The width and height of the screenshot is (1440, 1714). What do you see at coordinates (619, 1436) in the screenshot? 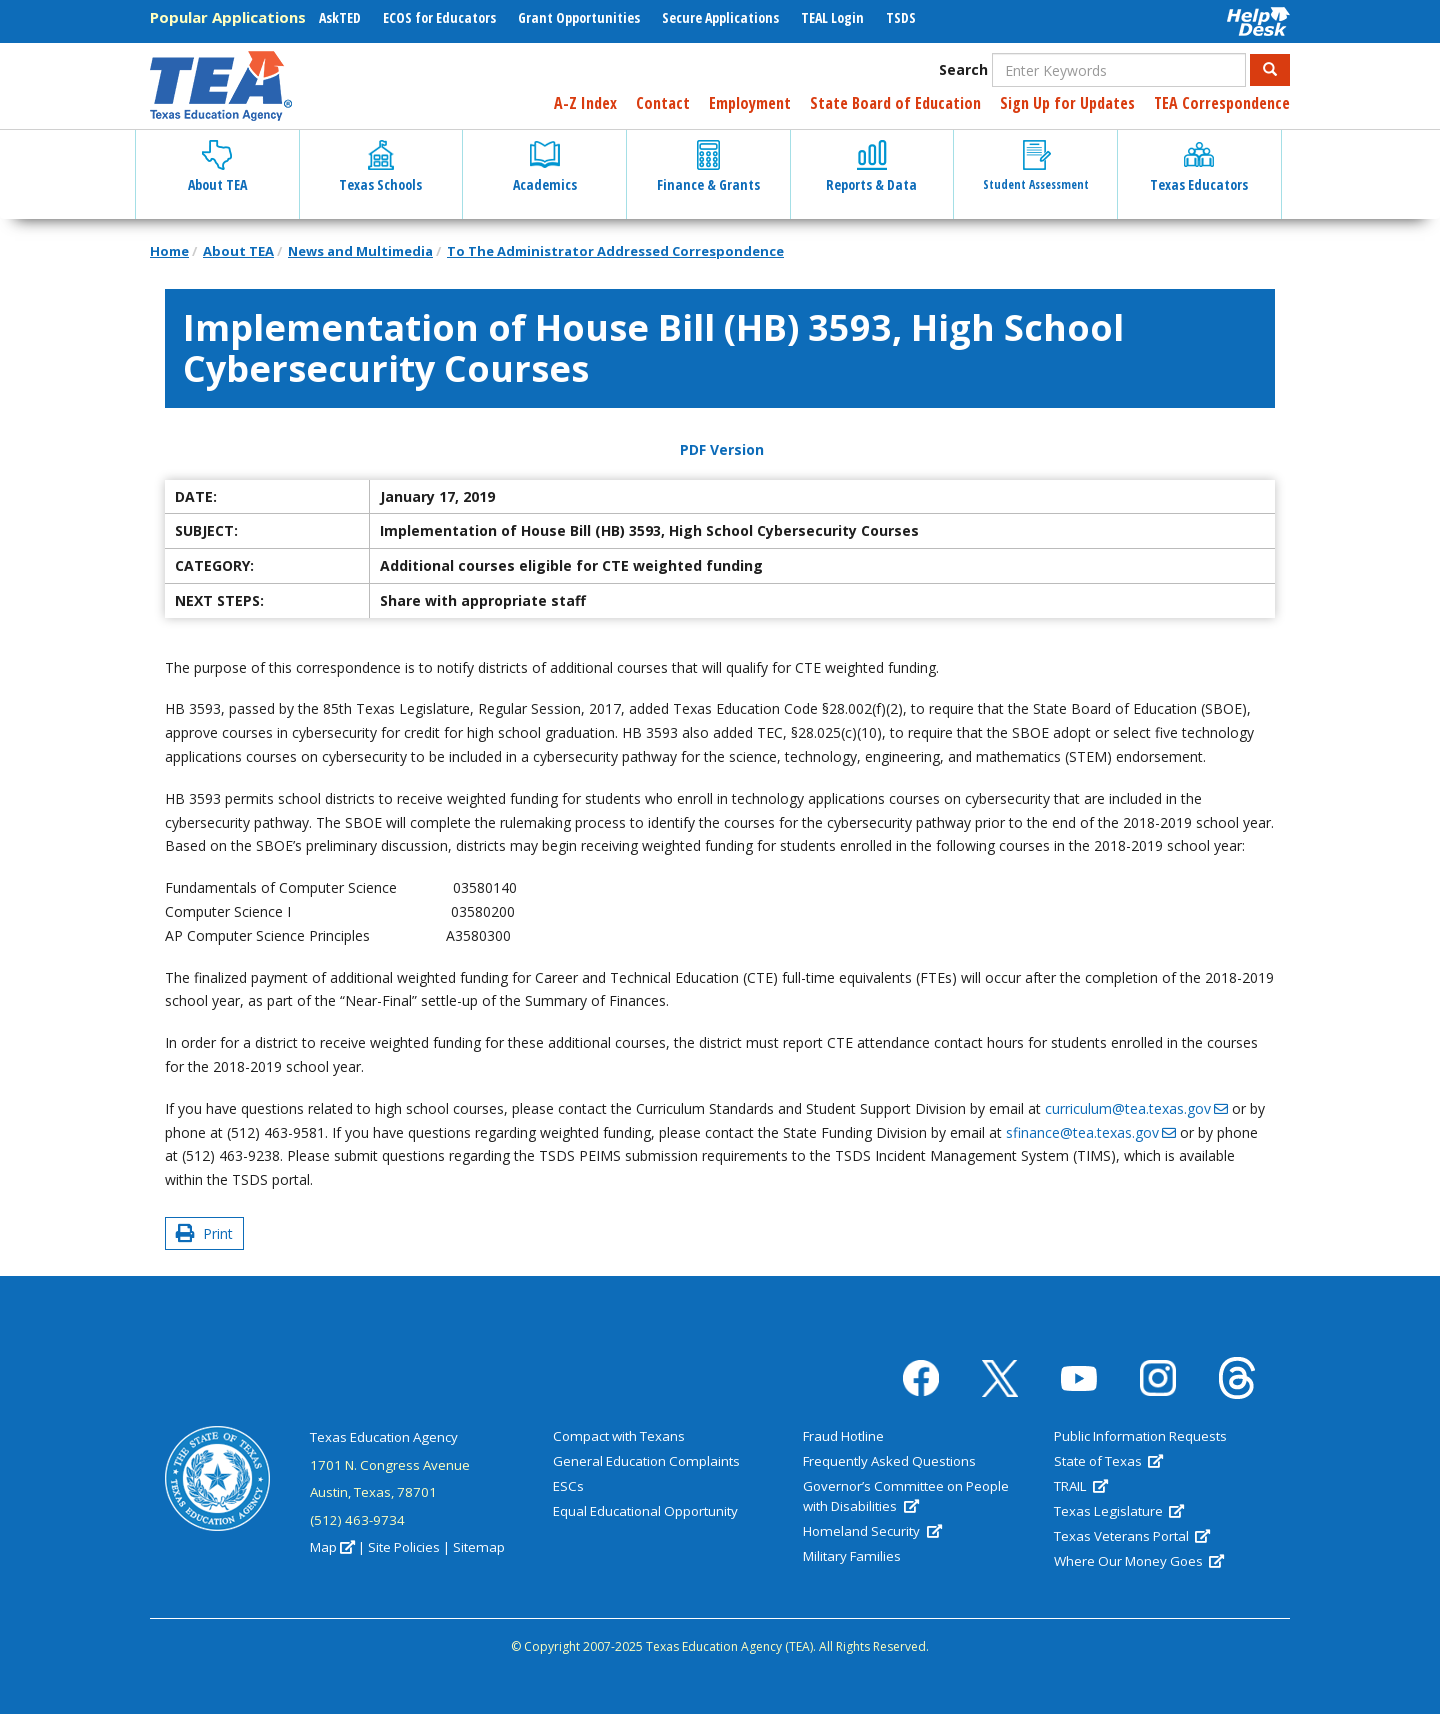
I see `Compact with Texans` at bounding box center [619, 1436].